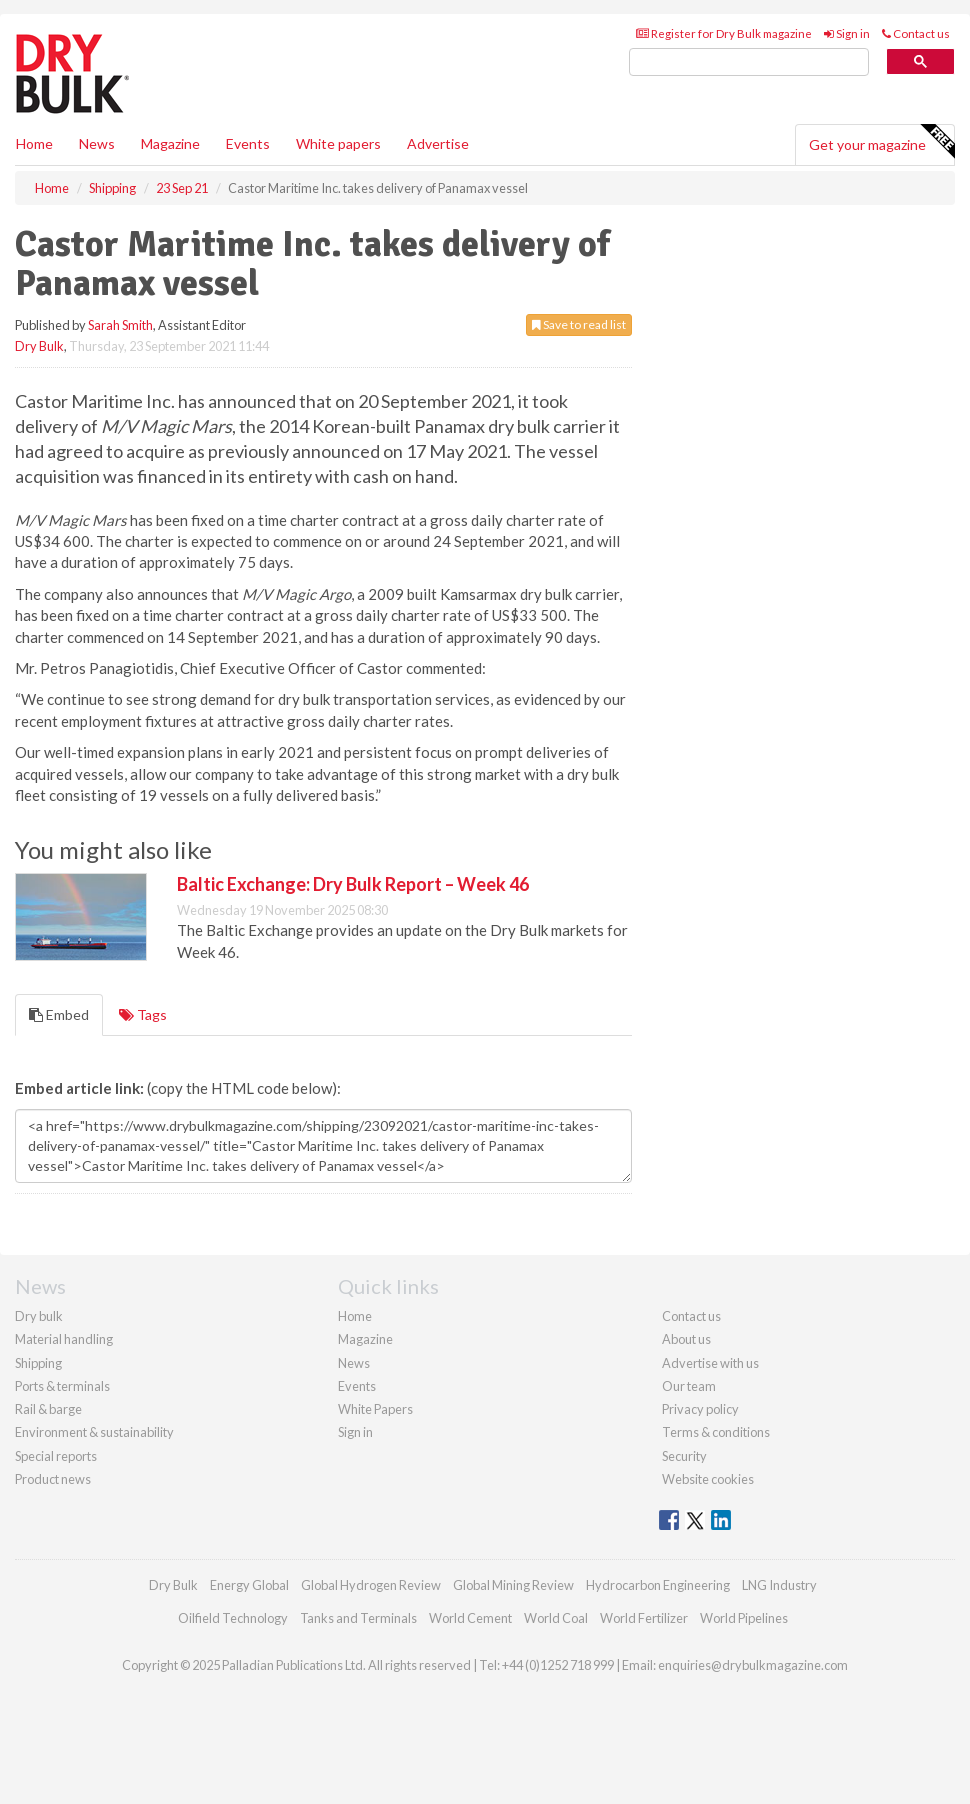 The image size is (970, 1804). Describe the element at coordinates (470, 1618) in the screenshot. I see `World Cement` at that location.